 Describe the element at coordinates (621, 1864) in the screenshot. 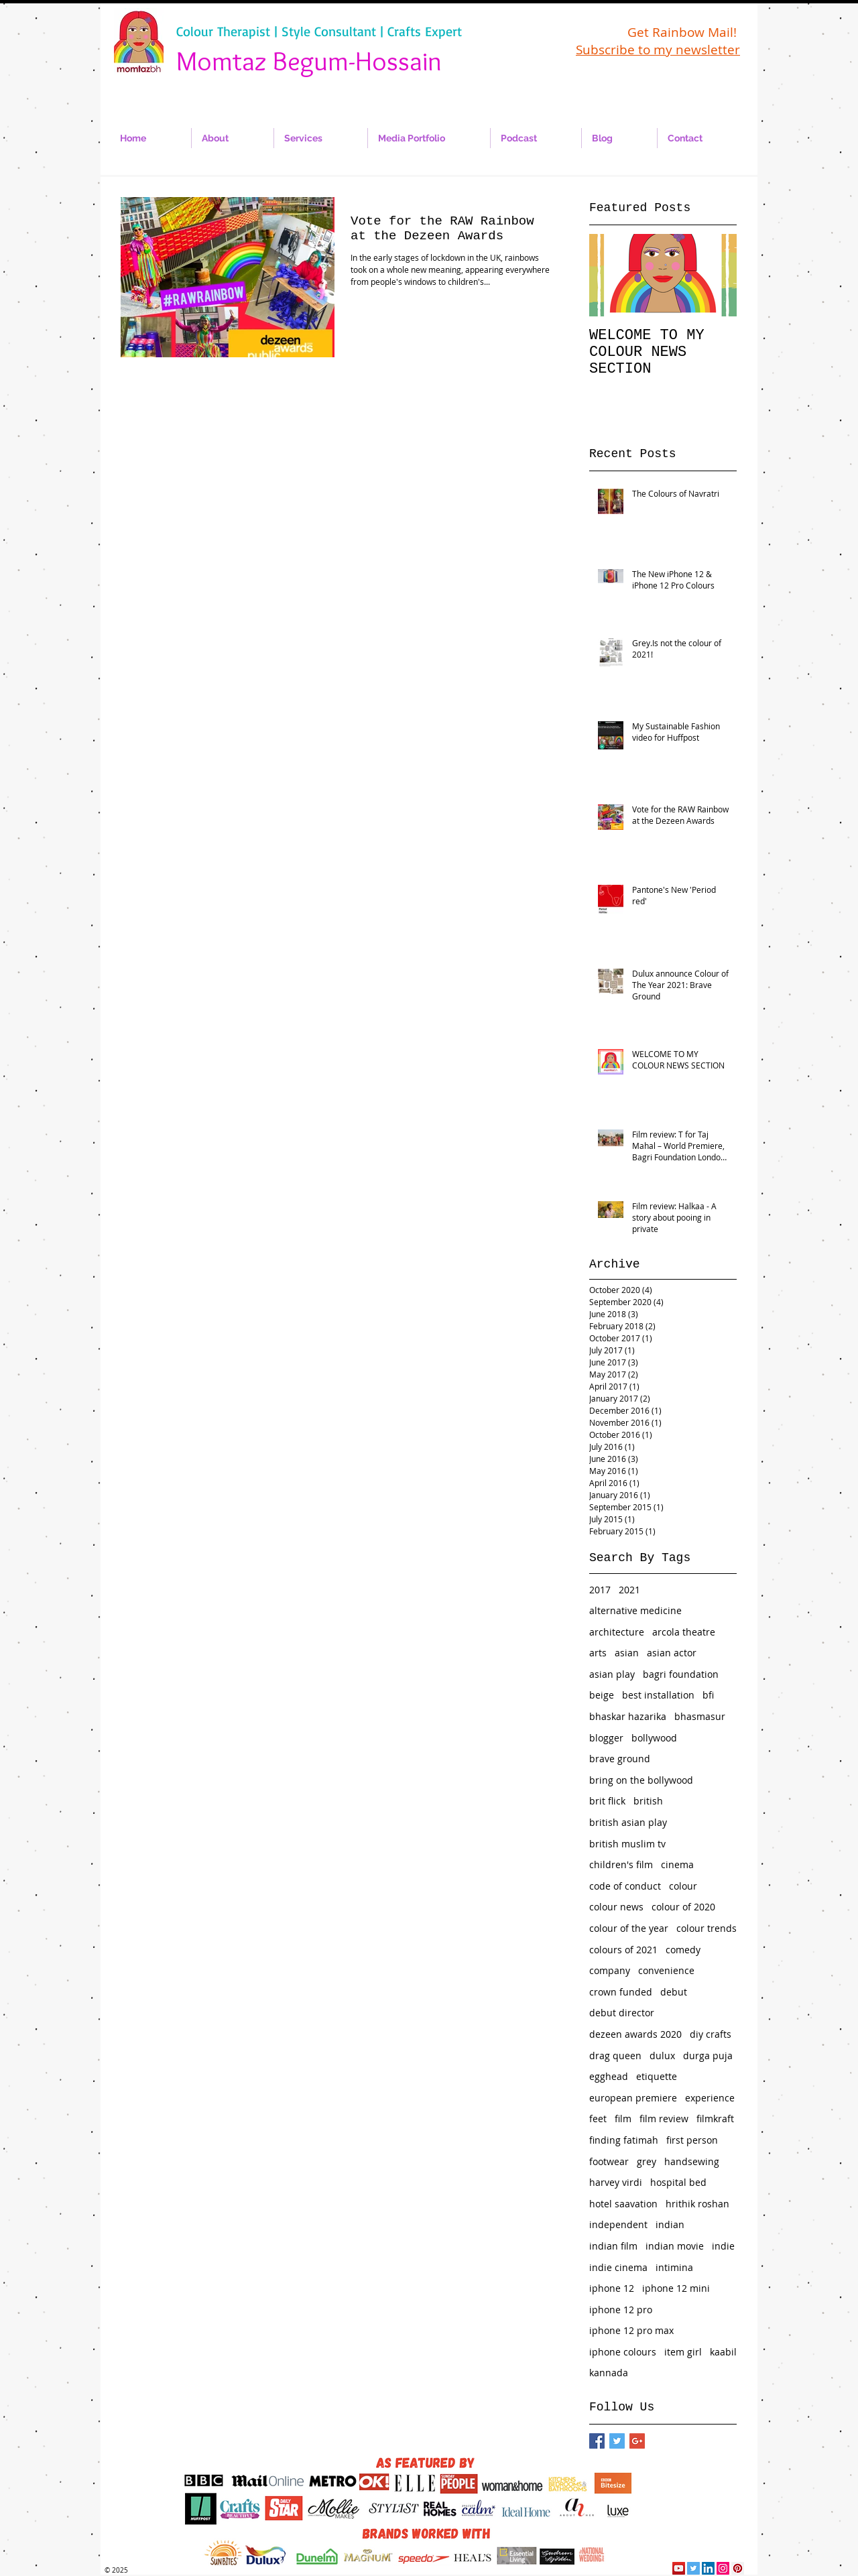

I see `children's film` at that location.